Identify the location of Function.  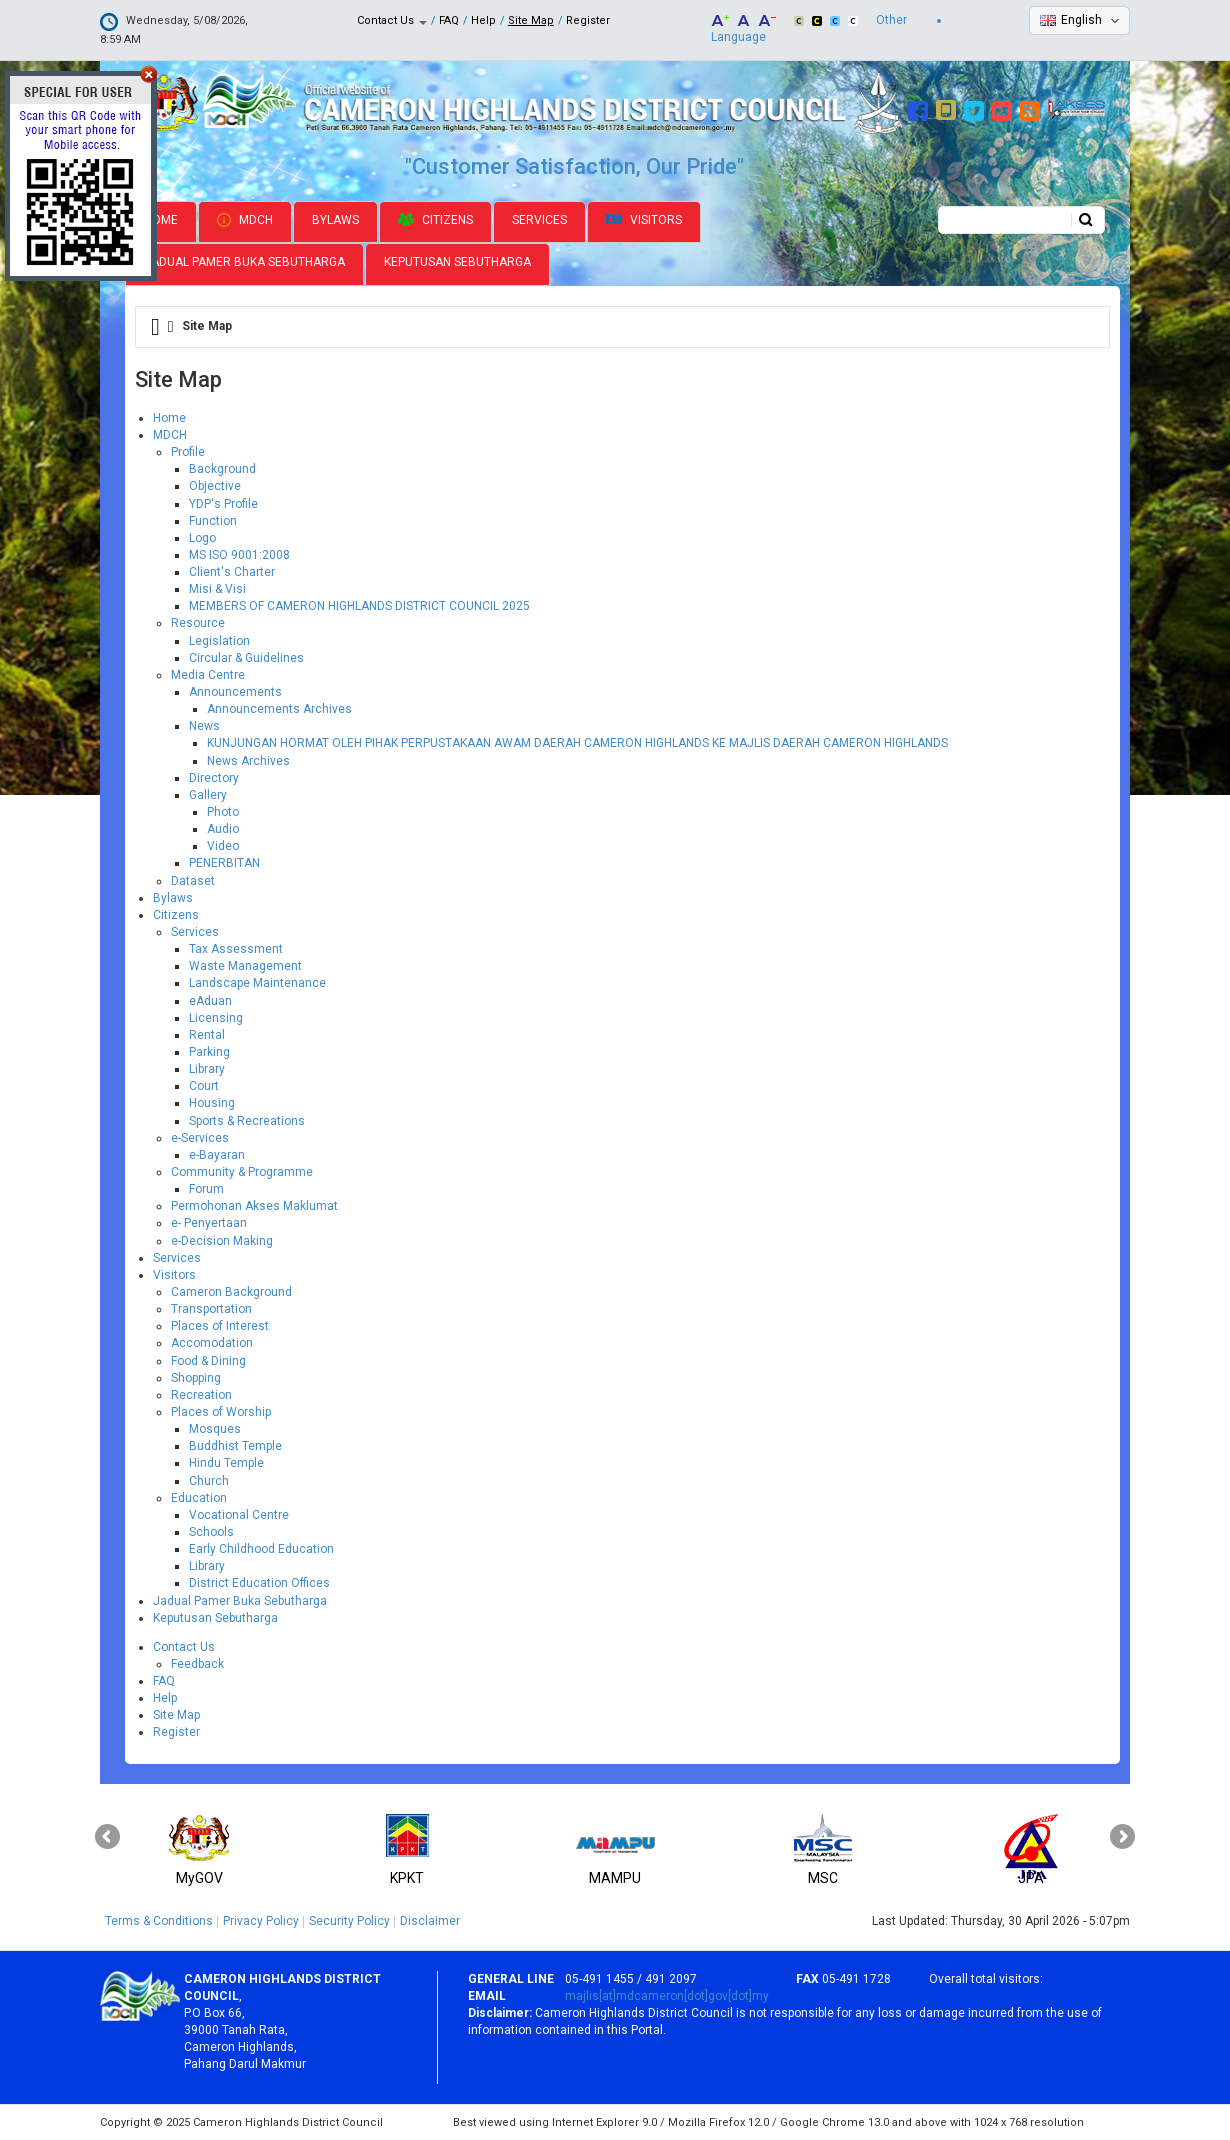
(213, 521).